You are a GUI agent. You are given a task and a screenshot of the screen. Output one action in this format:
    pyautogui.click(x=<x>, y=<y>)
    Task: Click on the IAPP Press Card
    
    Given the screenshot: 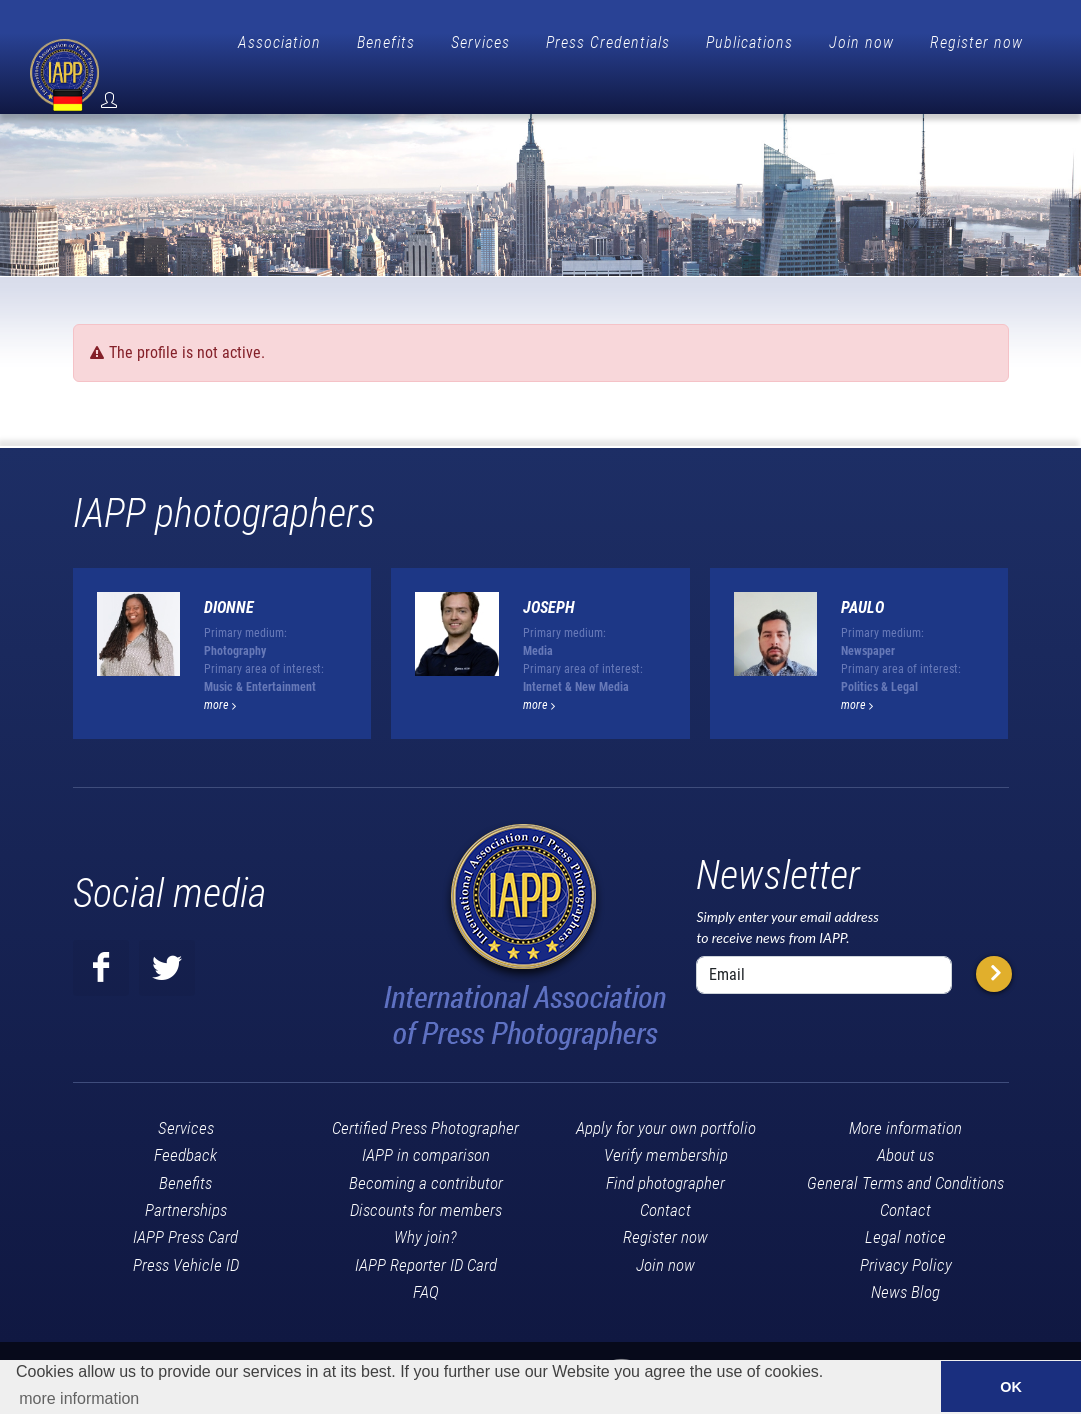 What is the action you would take?
    pyautogui.click(x=185, y=1204)
    